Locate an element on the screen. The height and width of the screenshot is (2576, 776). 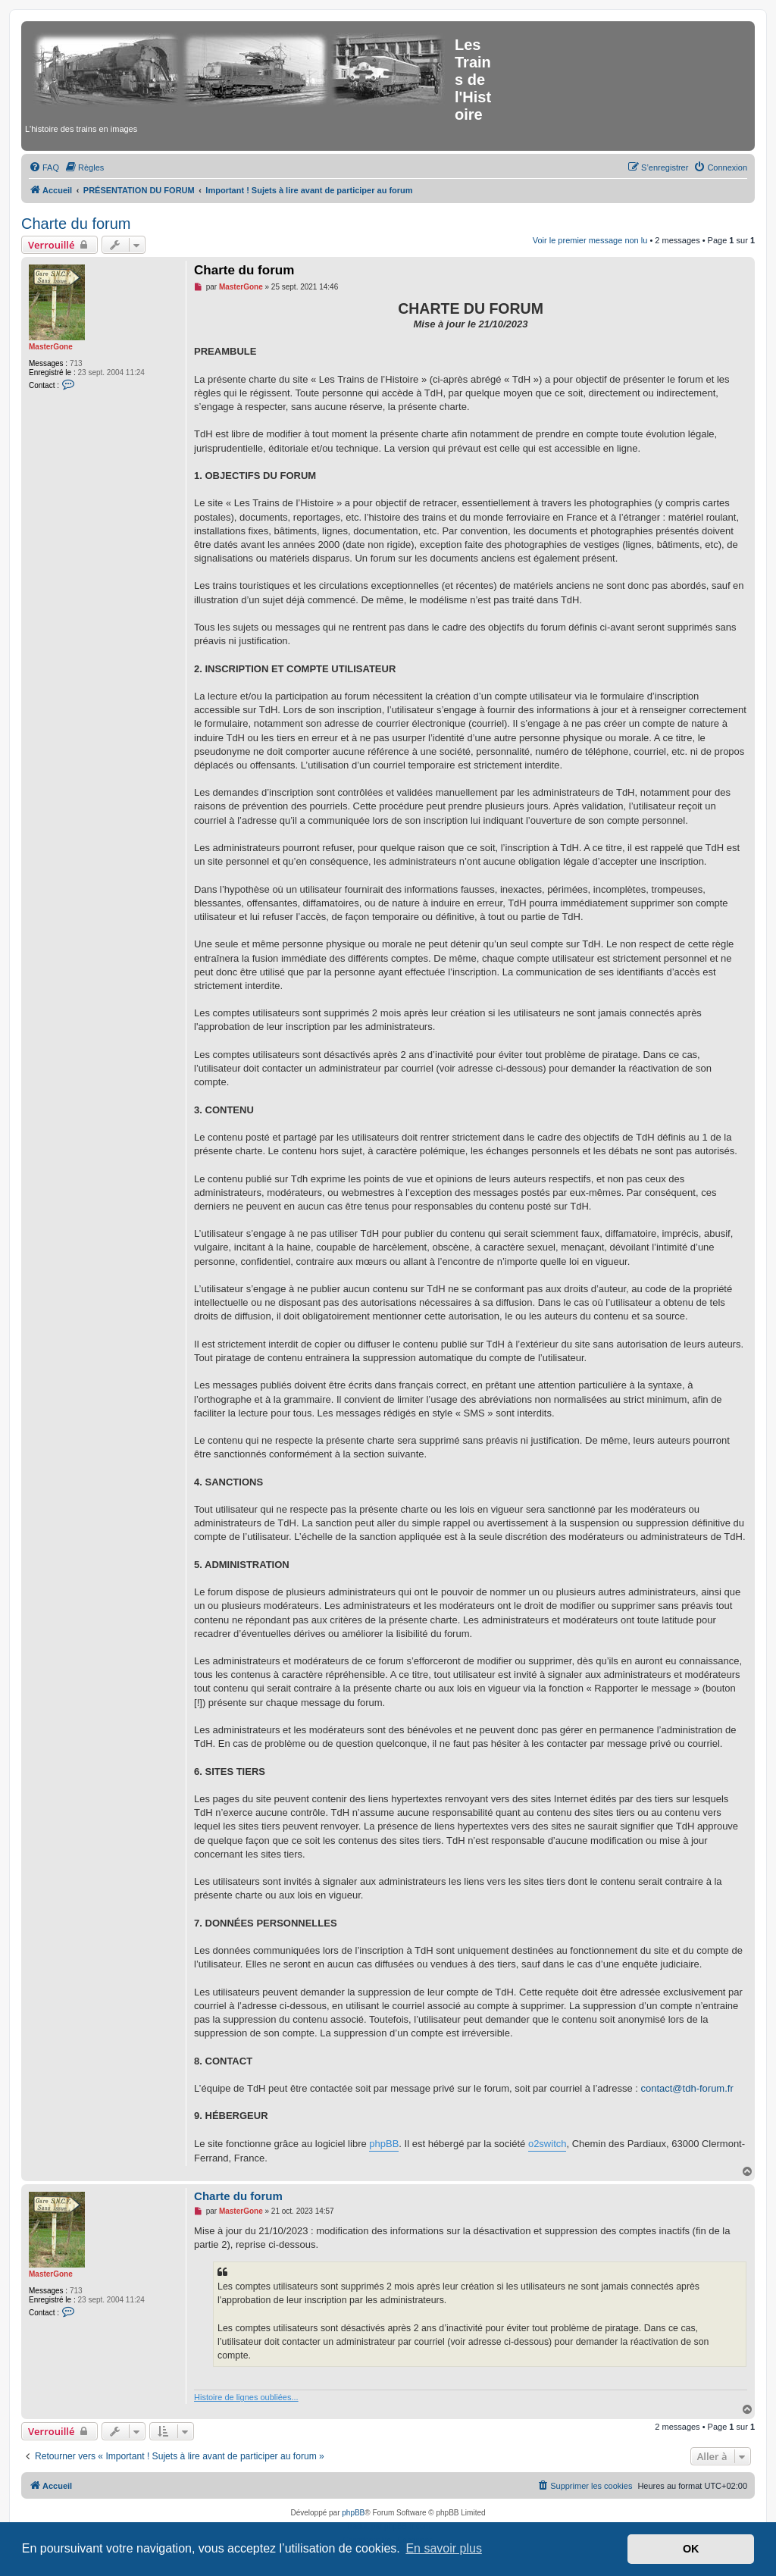
Histoire de lignes oubliées... is located at coordinates (246, 2397).